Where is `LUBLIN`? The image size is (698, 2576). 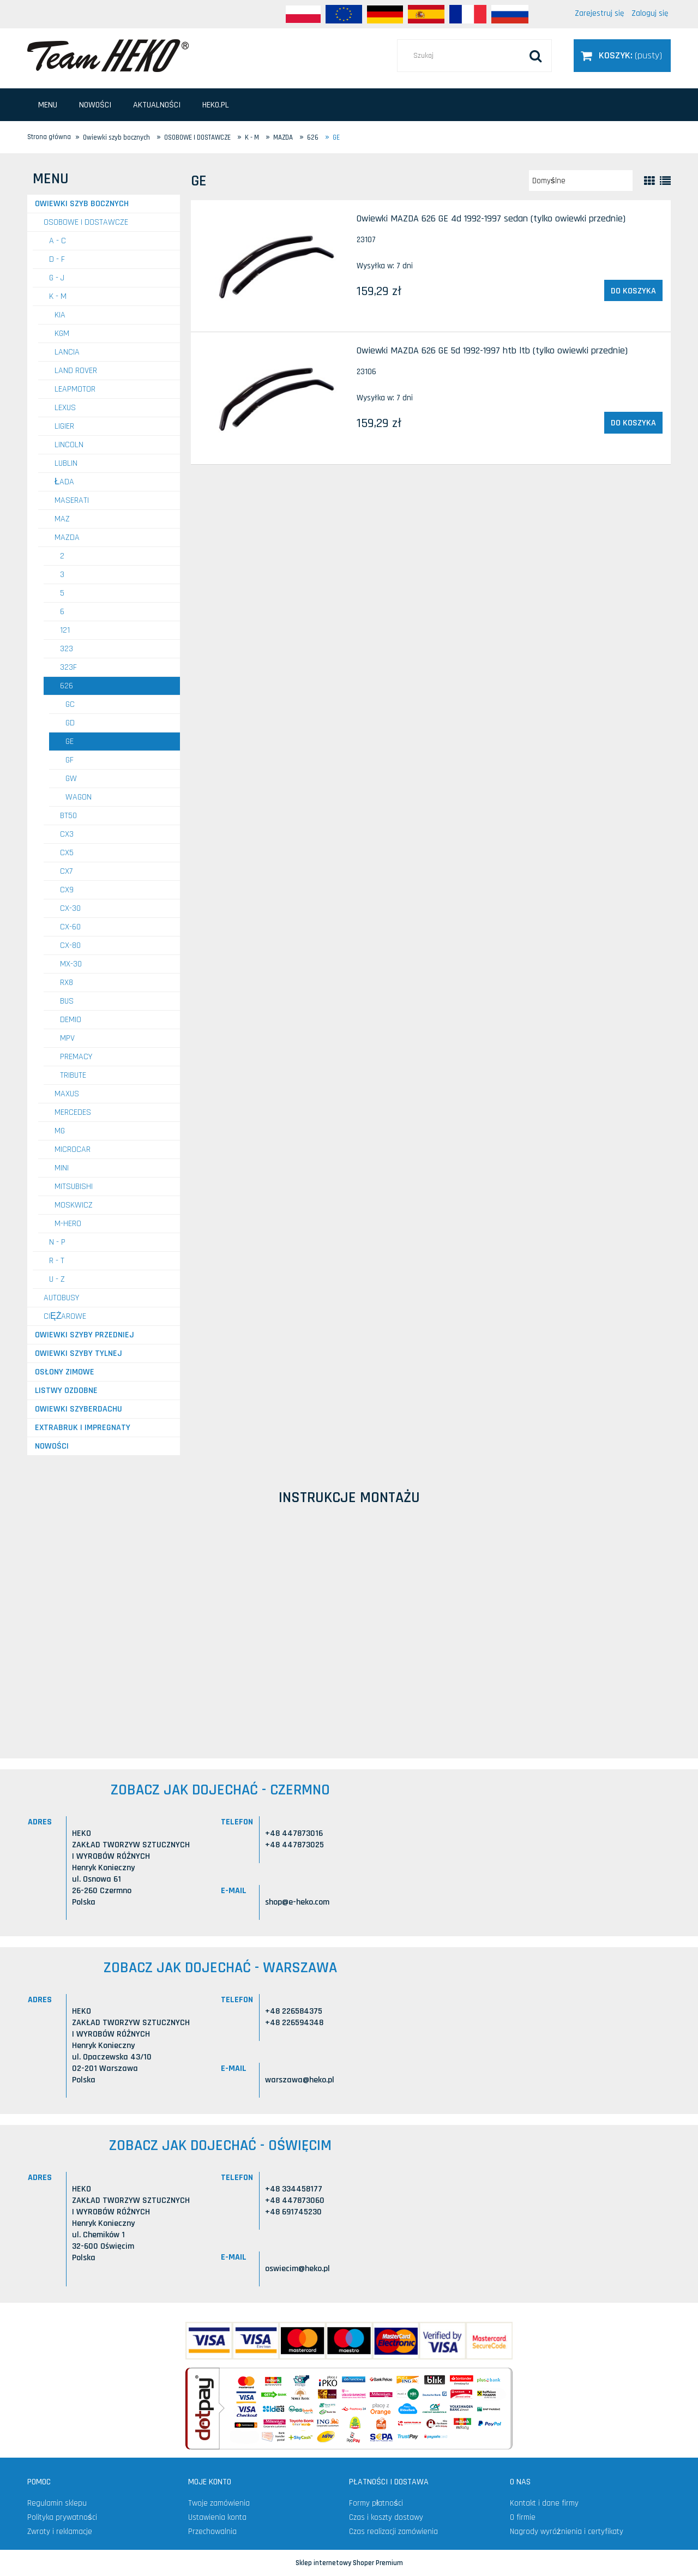 LUBLIN is located at coordinates (66, 463).